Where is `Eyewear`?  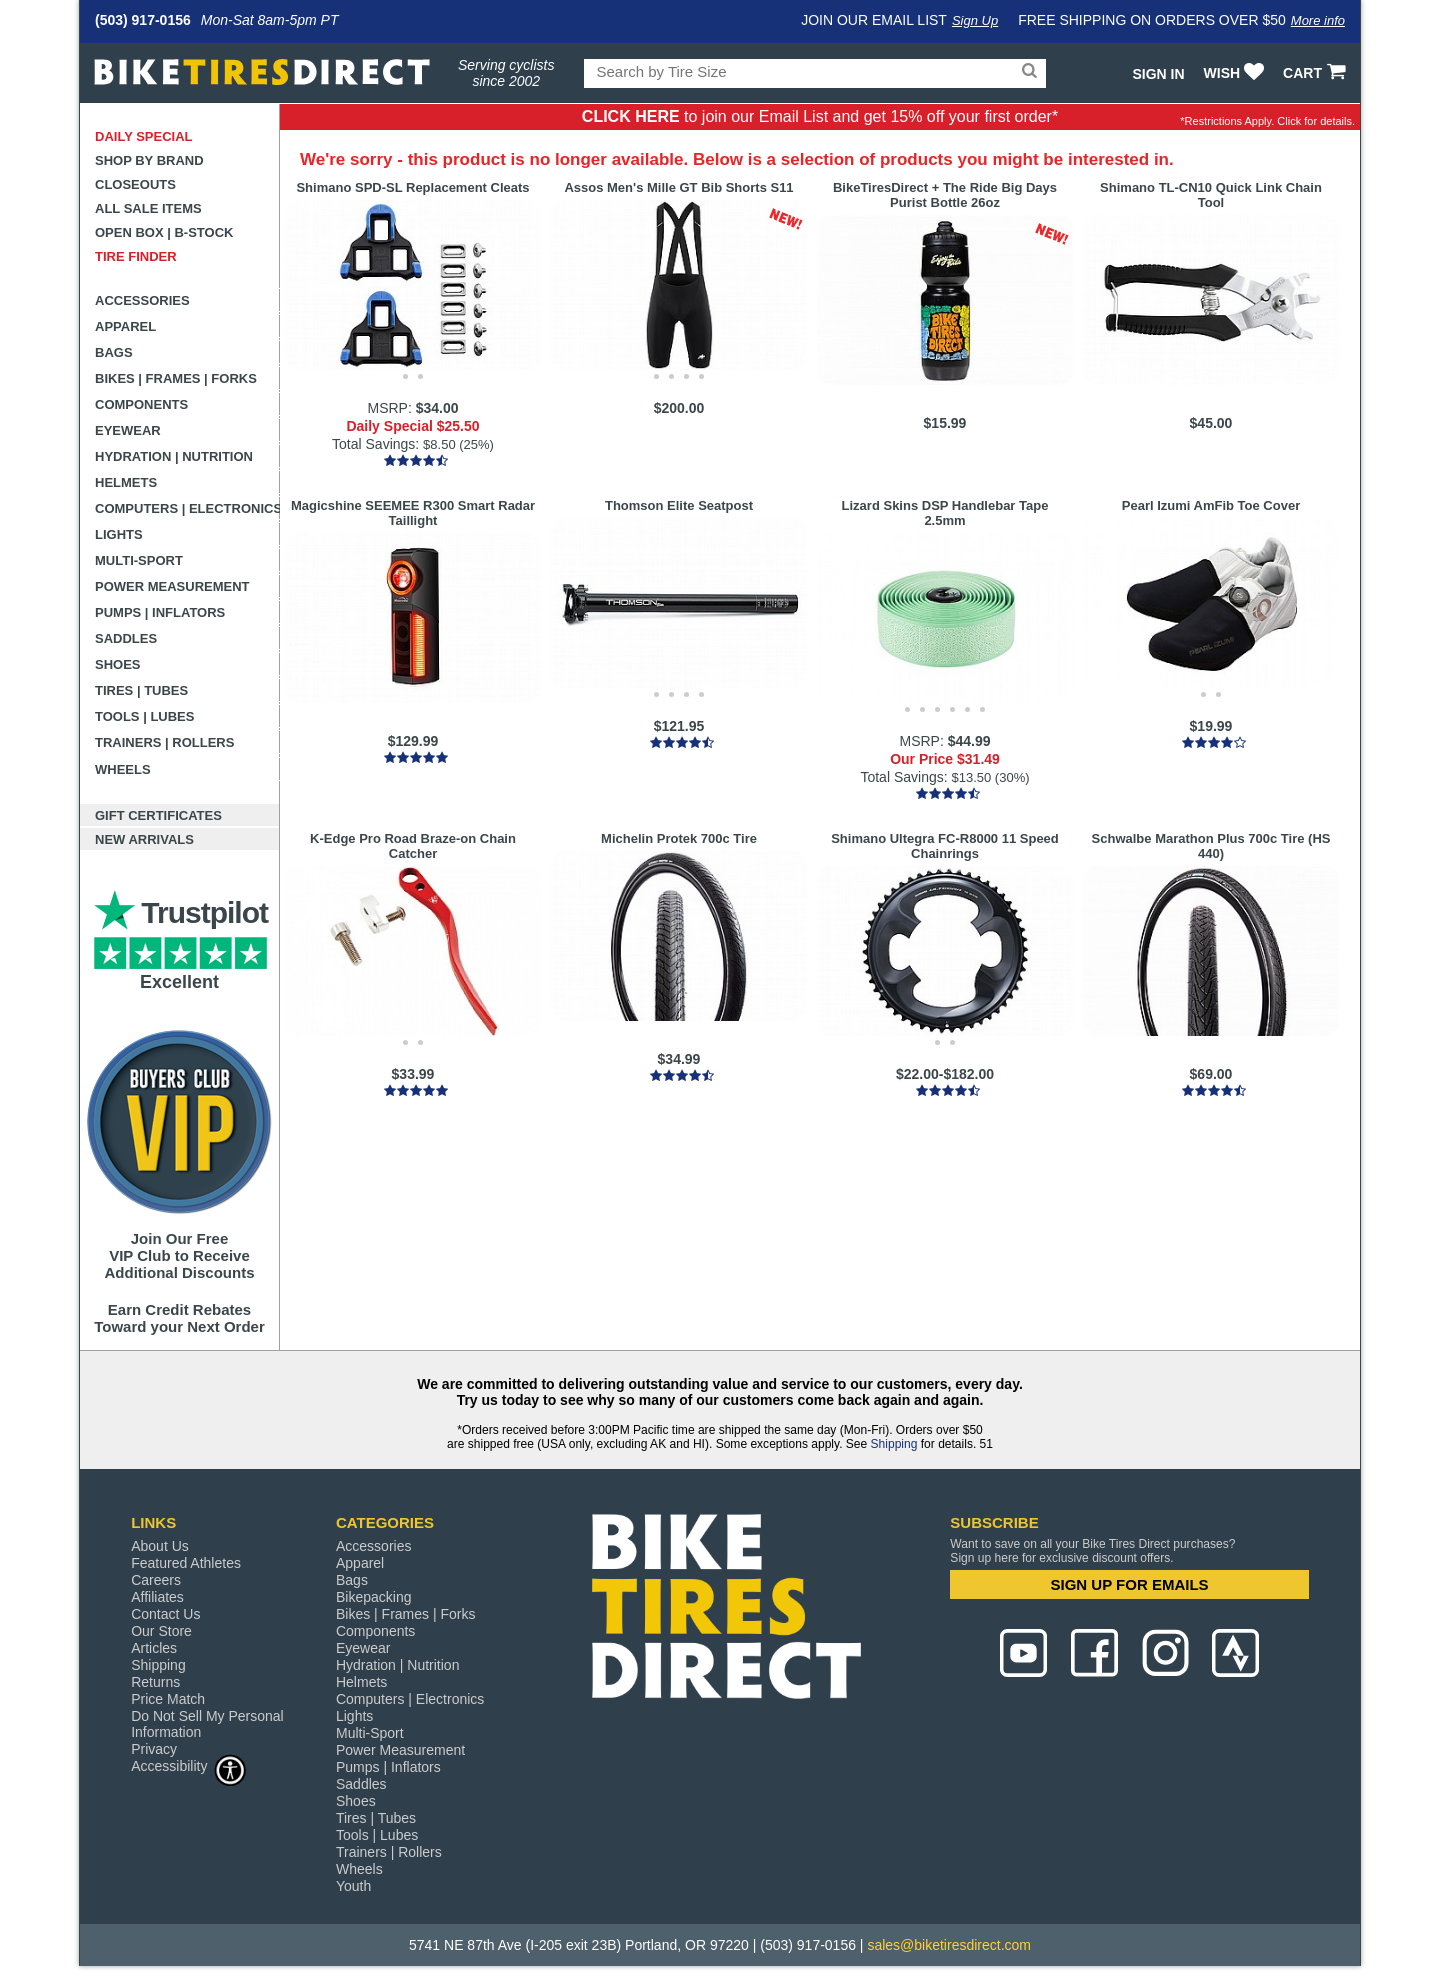 Eyewear is located at coordinates (128, 430).